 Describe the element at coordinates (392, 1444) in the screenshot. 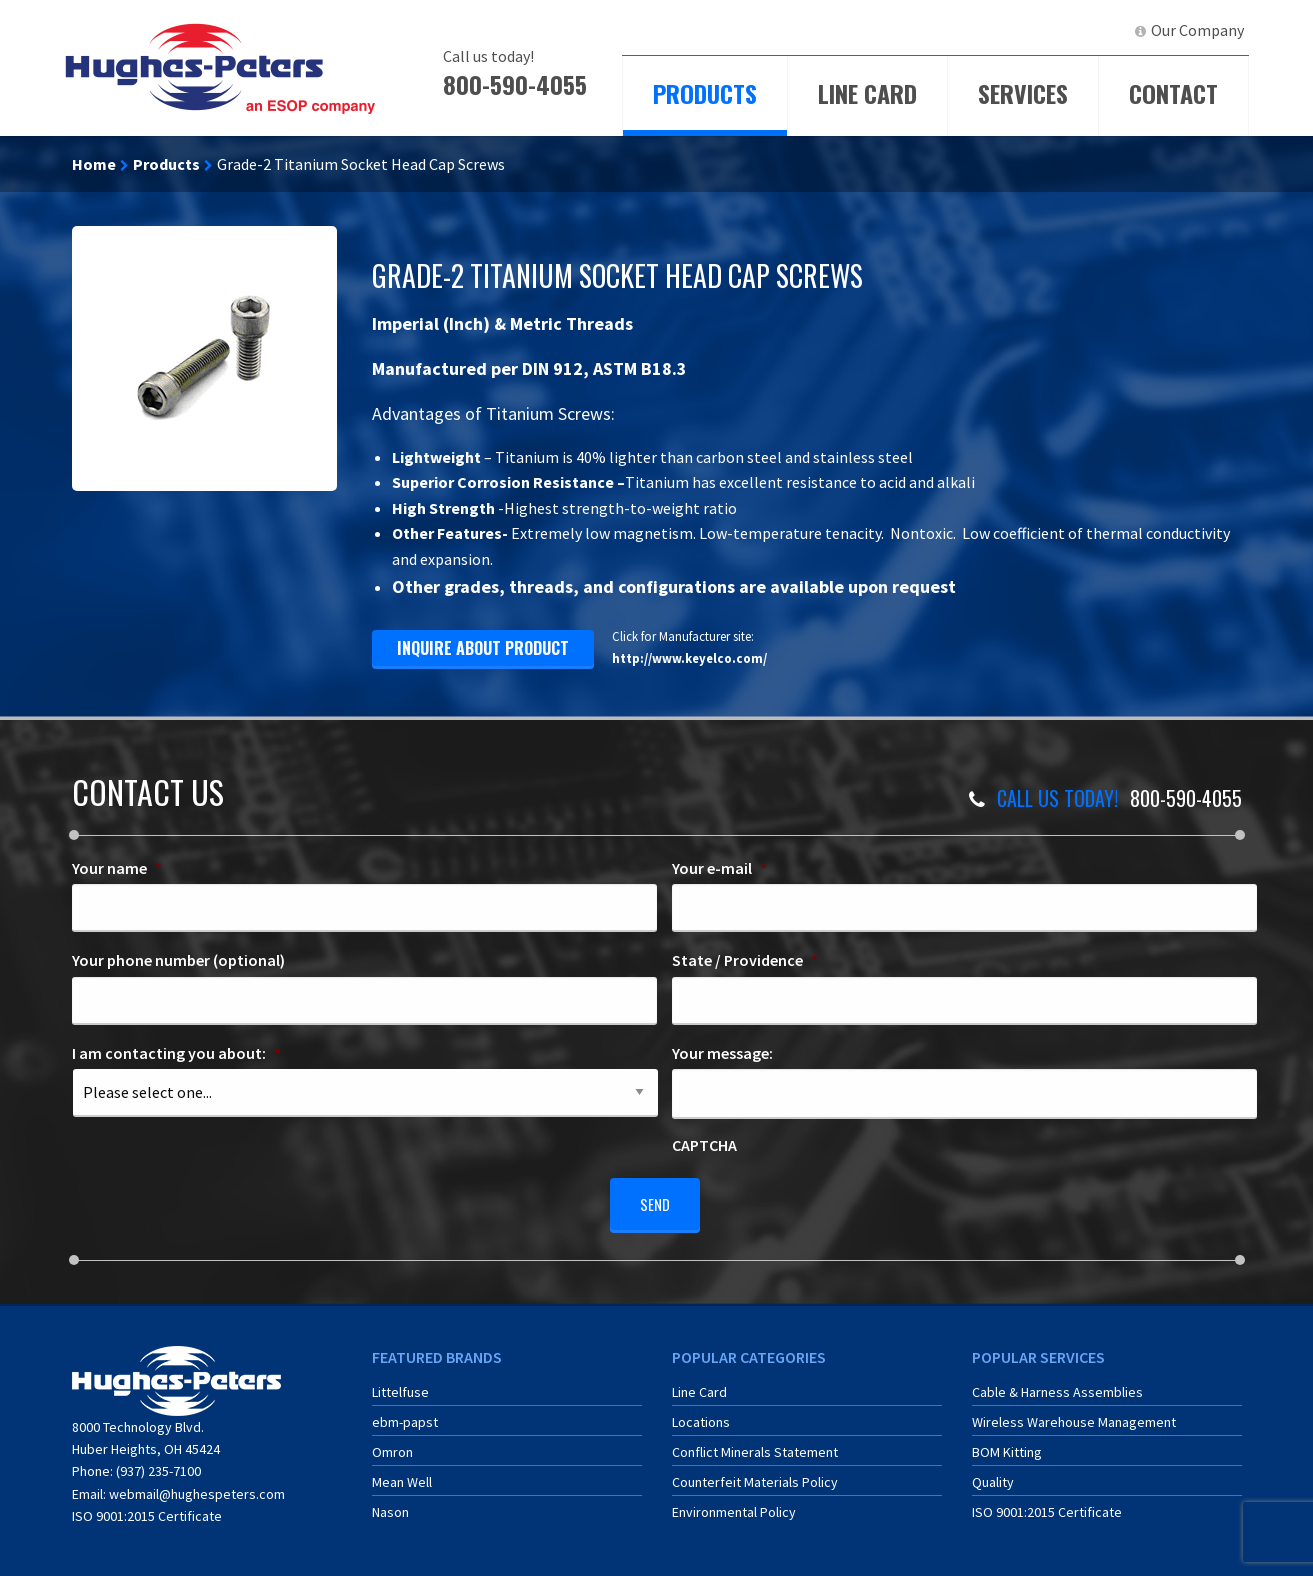

I see `Omron` at that location.